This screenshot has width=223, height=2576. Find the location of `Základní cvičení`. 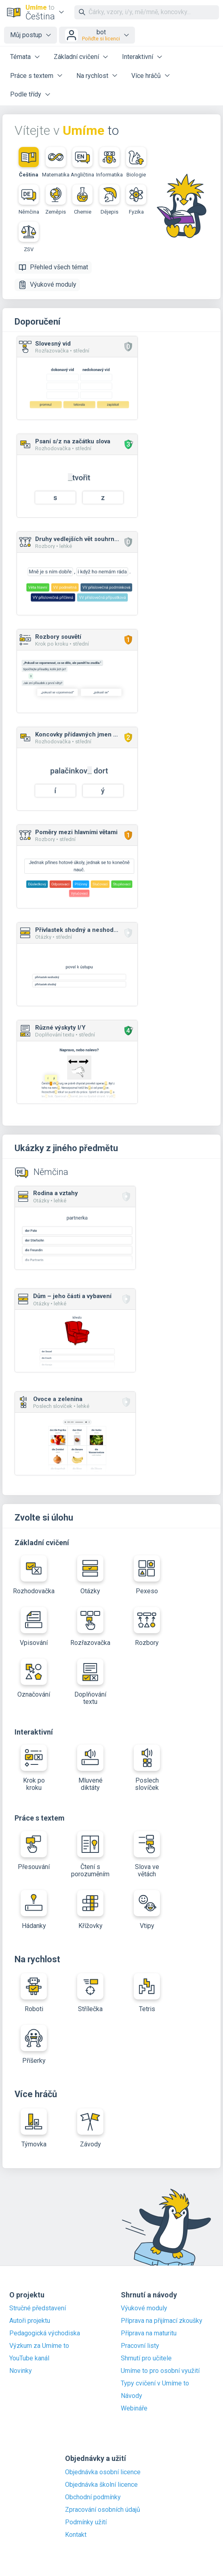

Základní cvičení is located at coordinates (76, 57).